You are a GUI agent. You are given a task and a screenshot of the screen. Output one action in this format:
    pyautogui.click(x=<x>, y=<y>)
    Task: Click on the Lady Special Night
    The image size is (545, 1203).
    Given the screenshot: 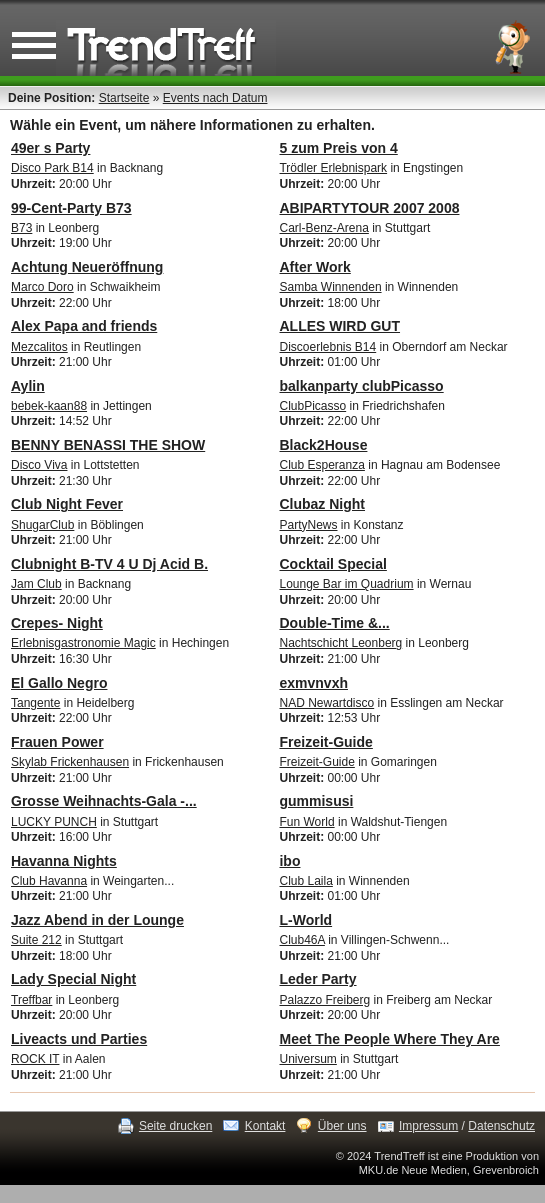 What is the action you would take?
    pyautogui.click(x=73, y=979)
    